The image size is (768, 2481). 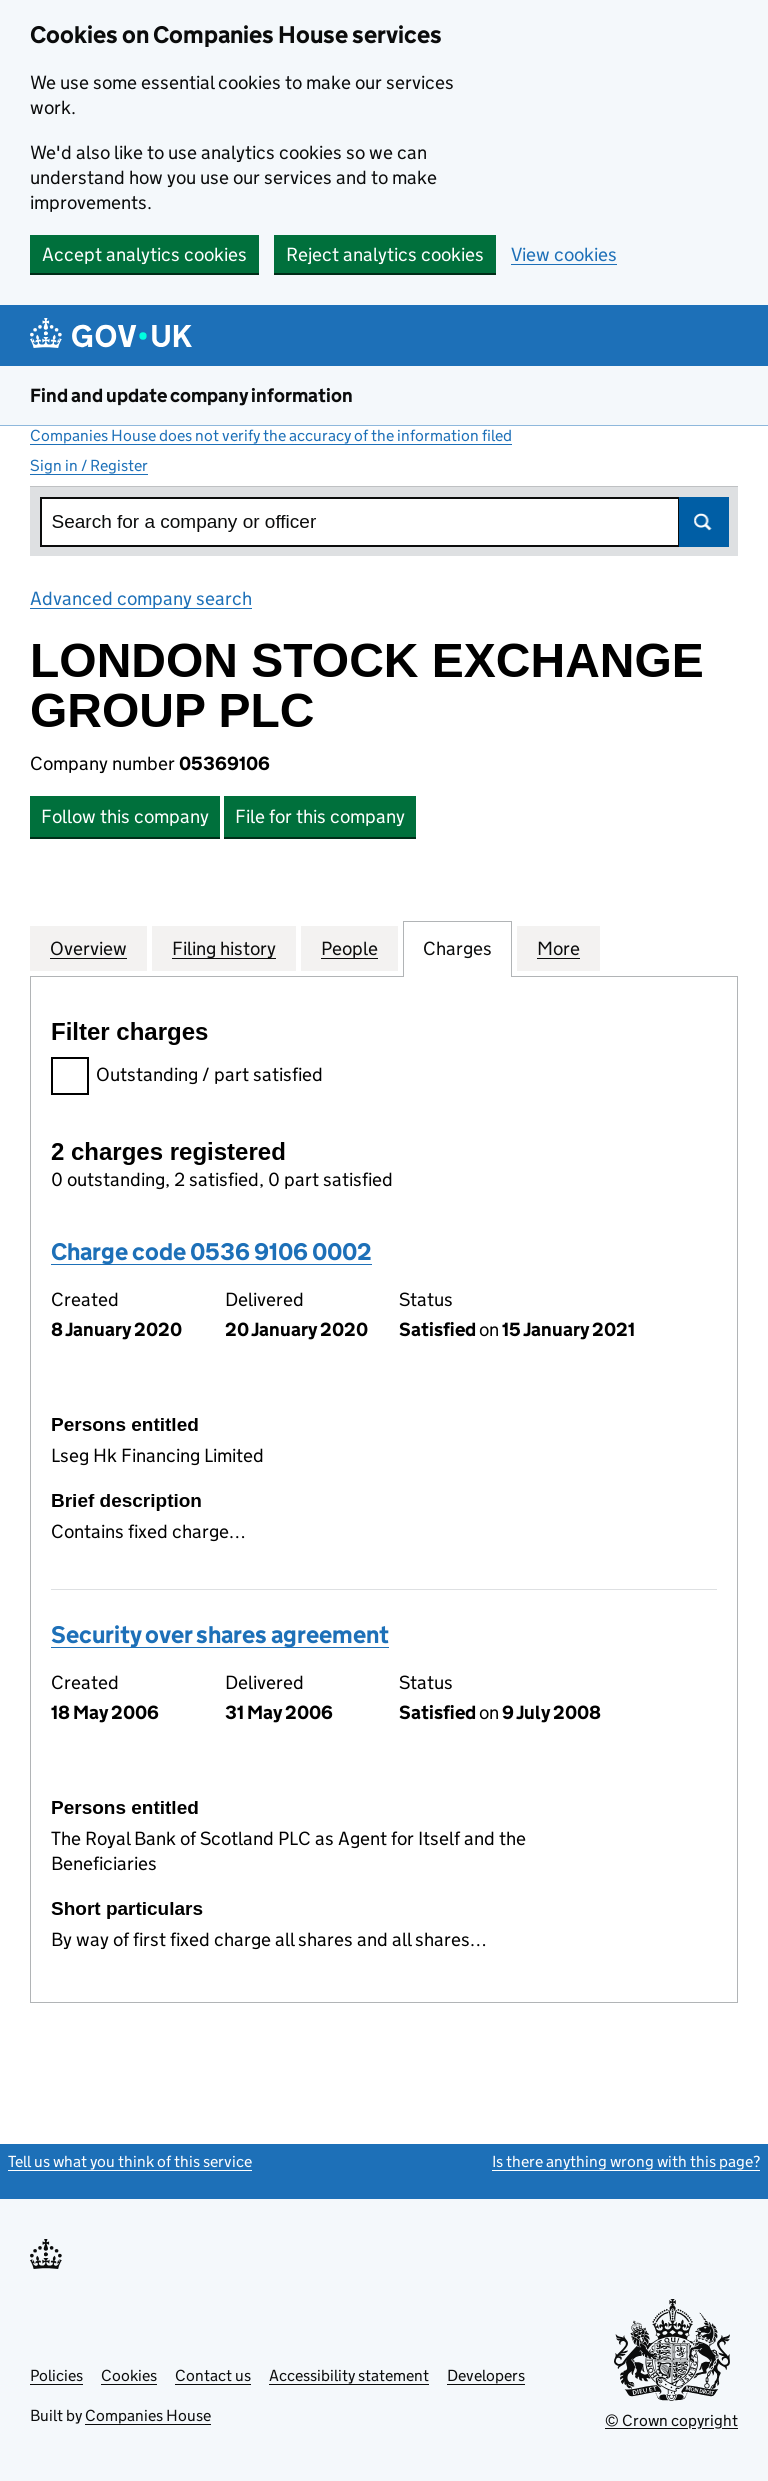 What do you see at coordinates (320, 816) in the screenshot?
I see `File for this company` at bounding box center [320, 816].